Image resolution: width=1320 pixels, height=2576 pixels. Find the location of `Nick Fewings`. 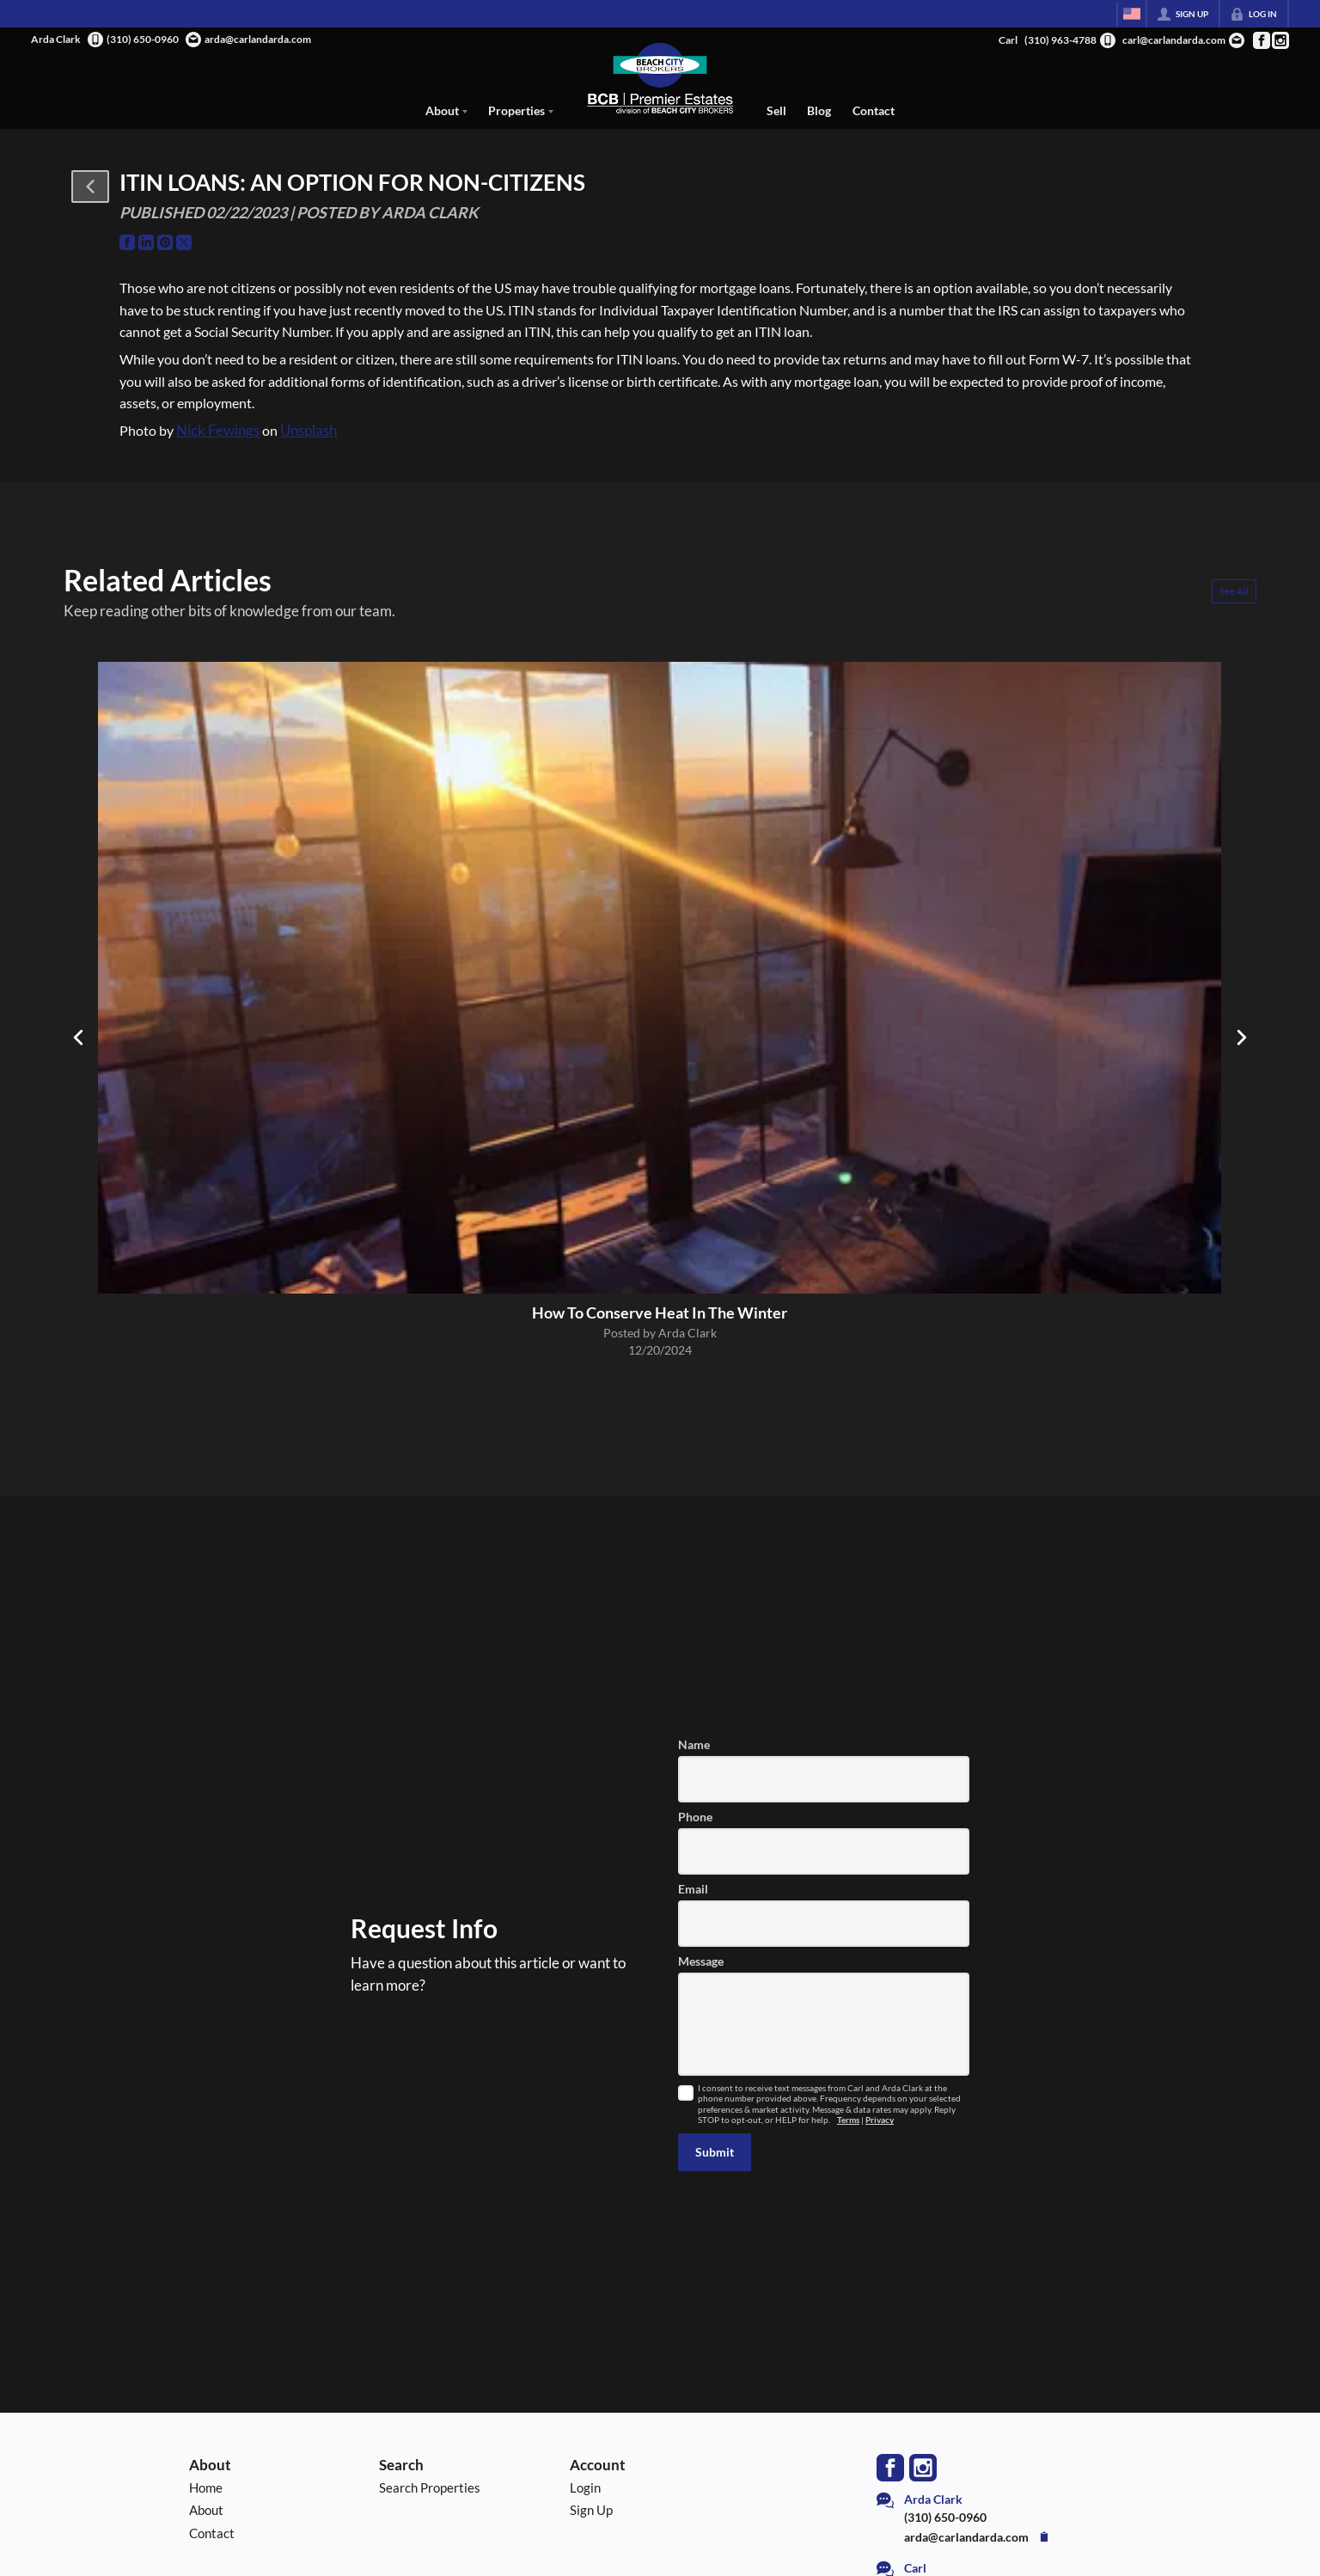

Nick Fewings is located at coordinates (218, 430).